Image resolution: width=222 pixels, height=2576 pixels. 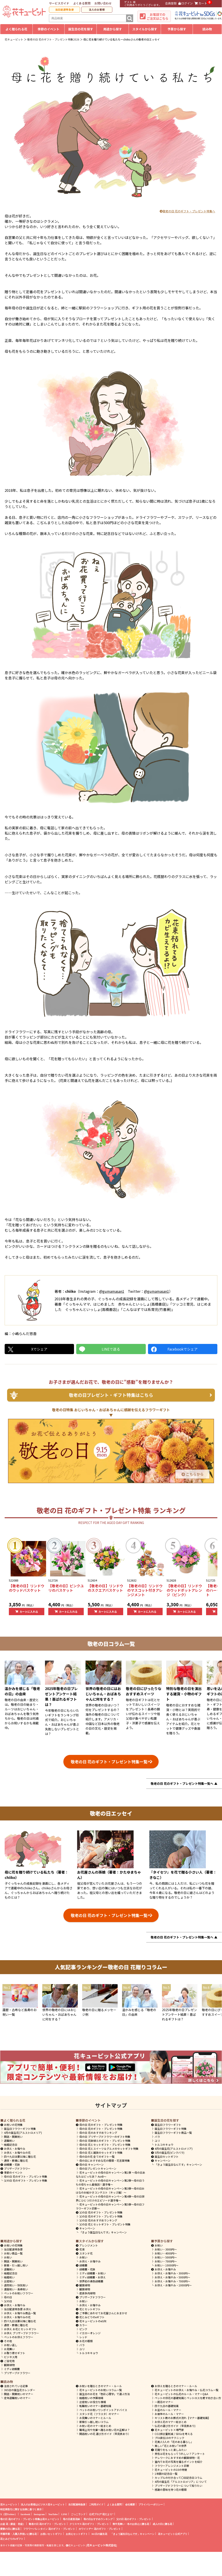 I want to click on 花キューピット公式アプリ, so click(x=172, y=2534).